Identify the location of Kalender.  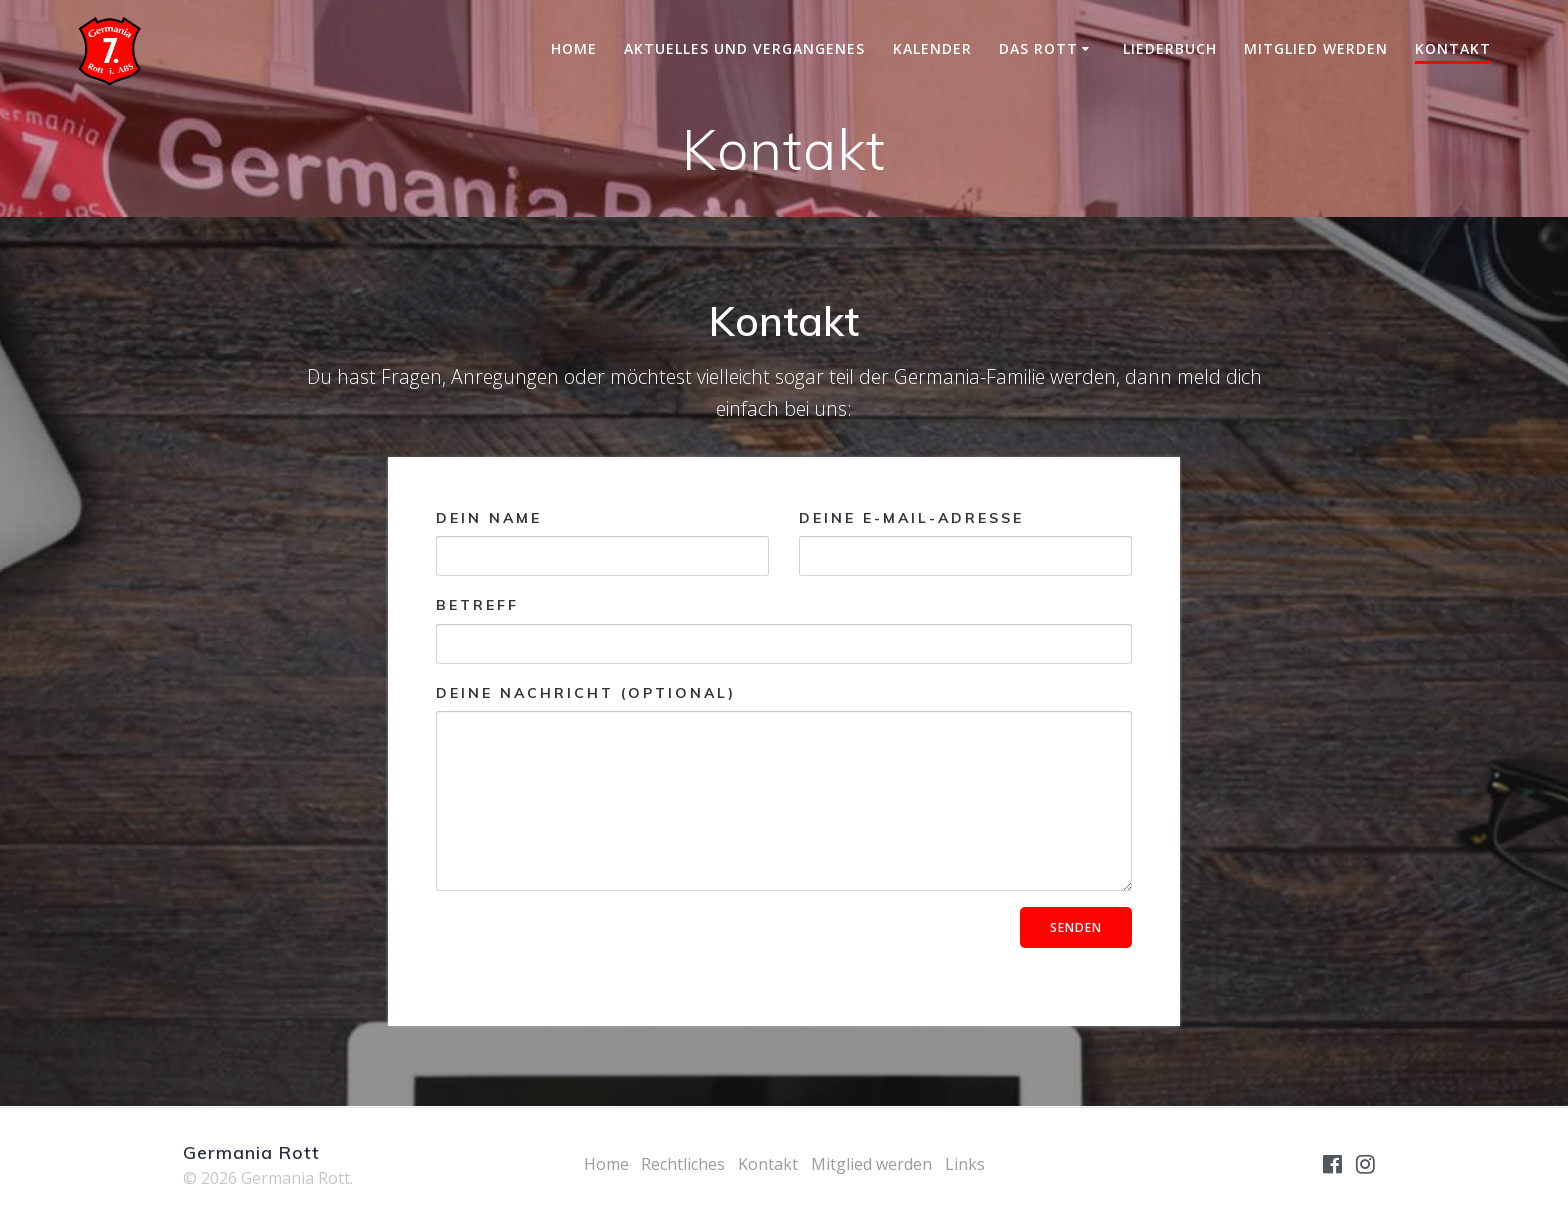
(932, 48).